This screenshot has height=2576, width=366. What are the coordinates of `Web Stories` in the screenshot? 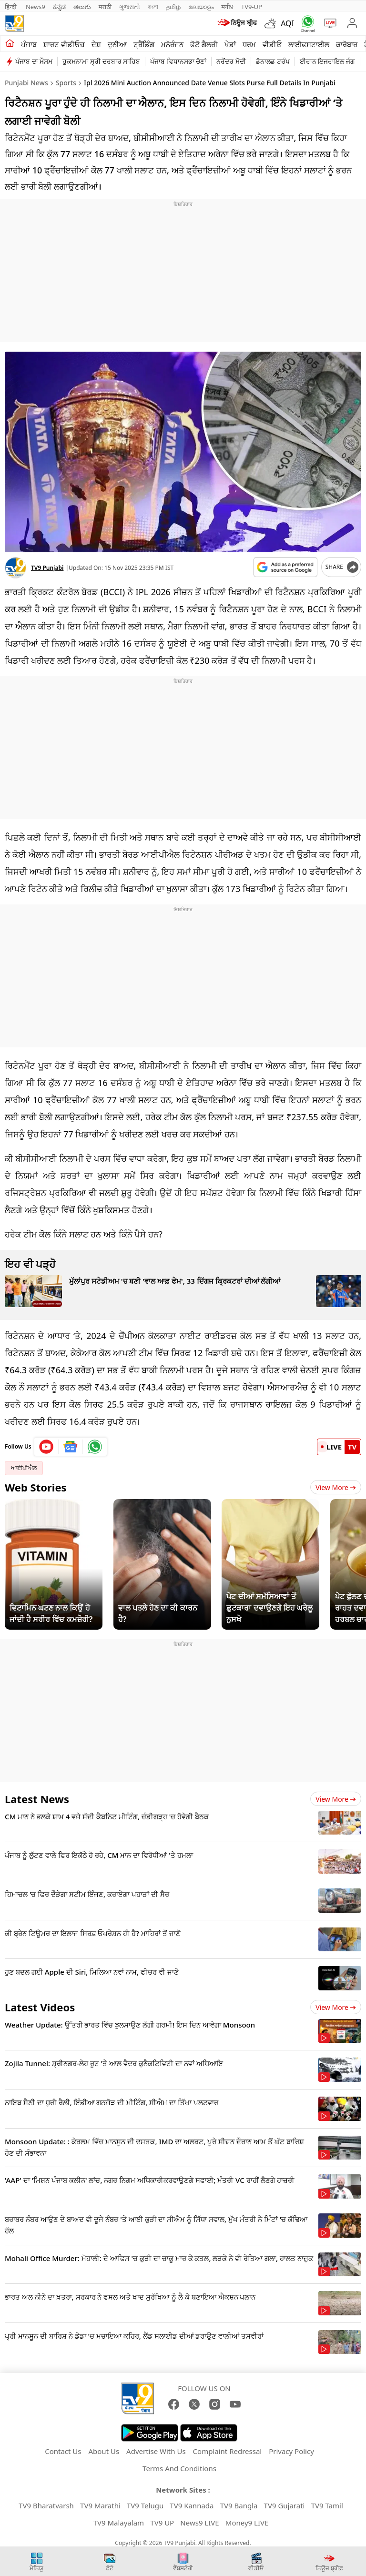 It's located at (36, 1487).